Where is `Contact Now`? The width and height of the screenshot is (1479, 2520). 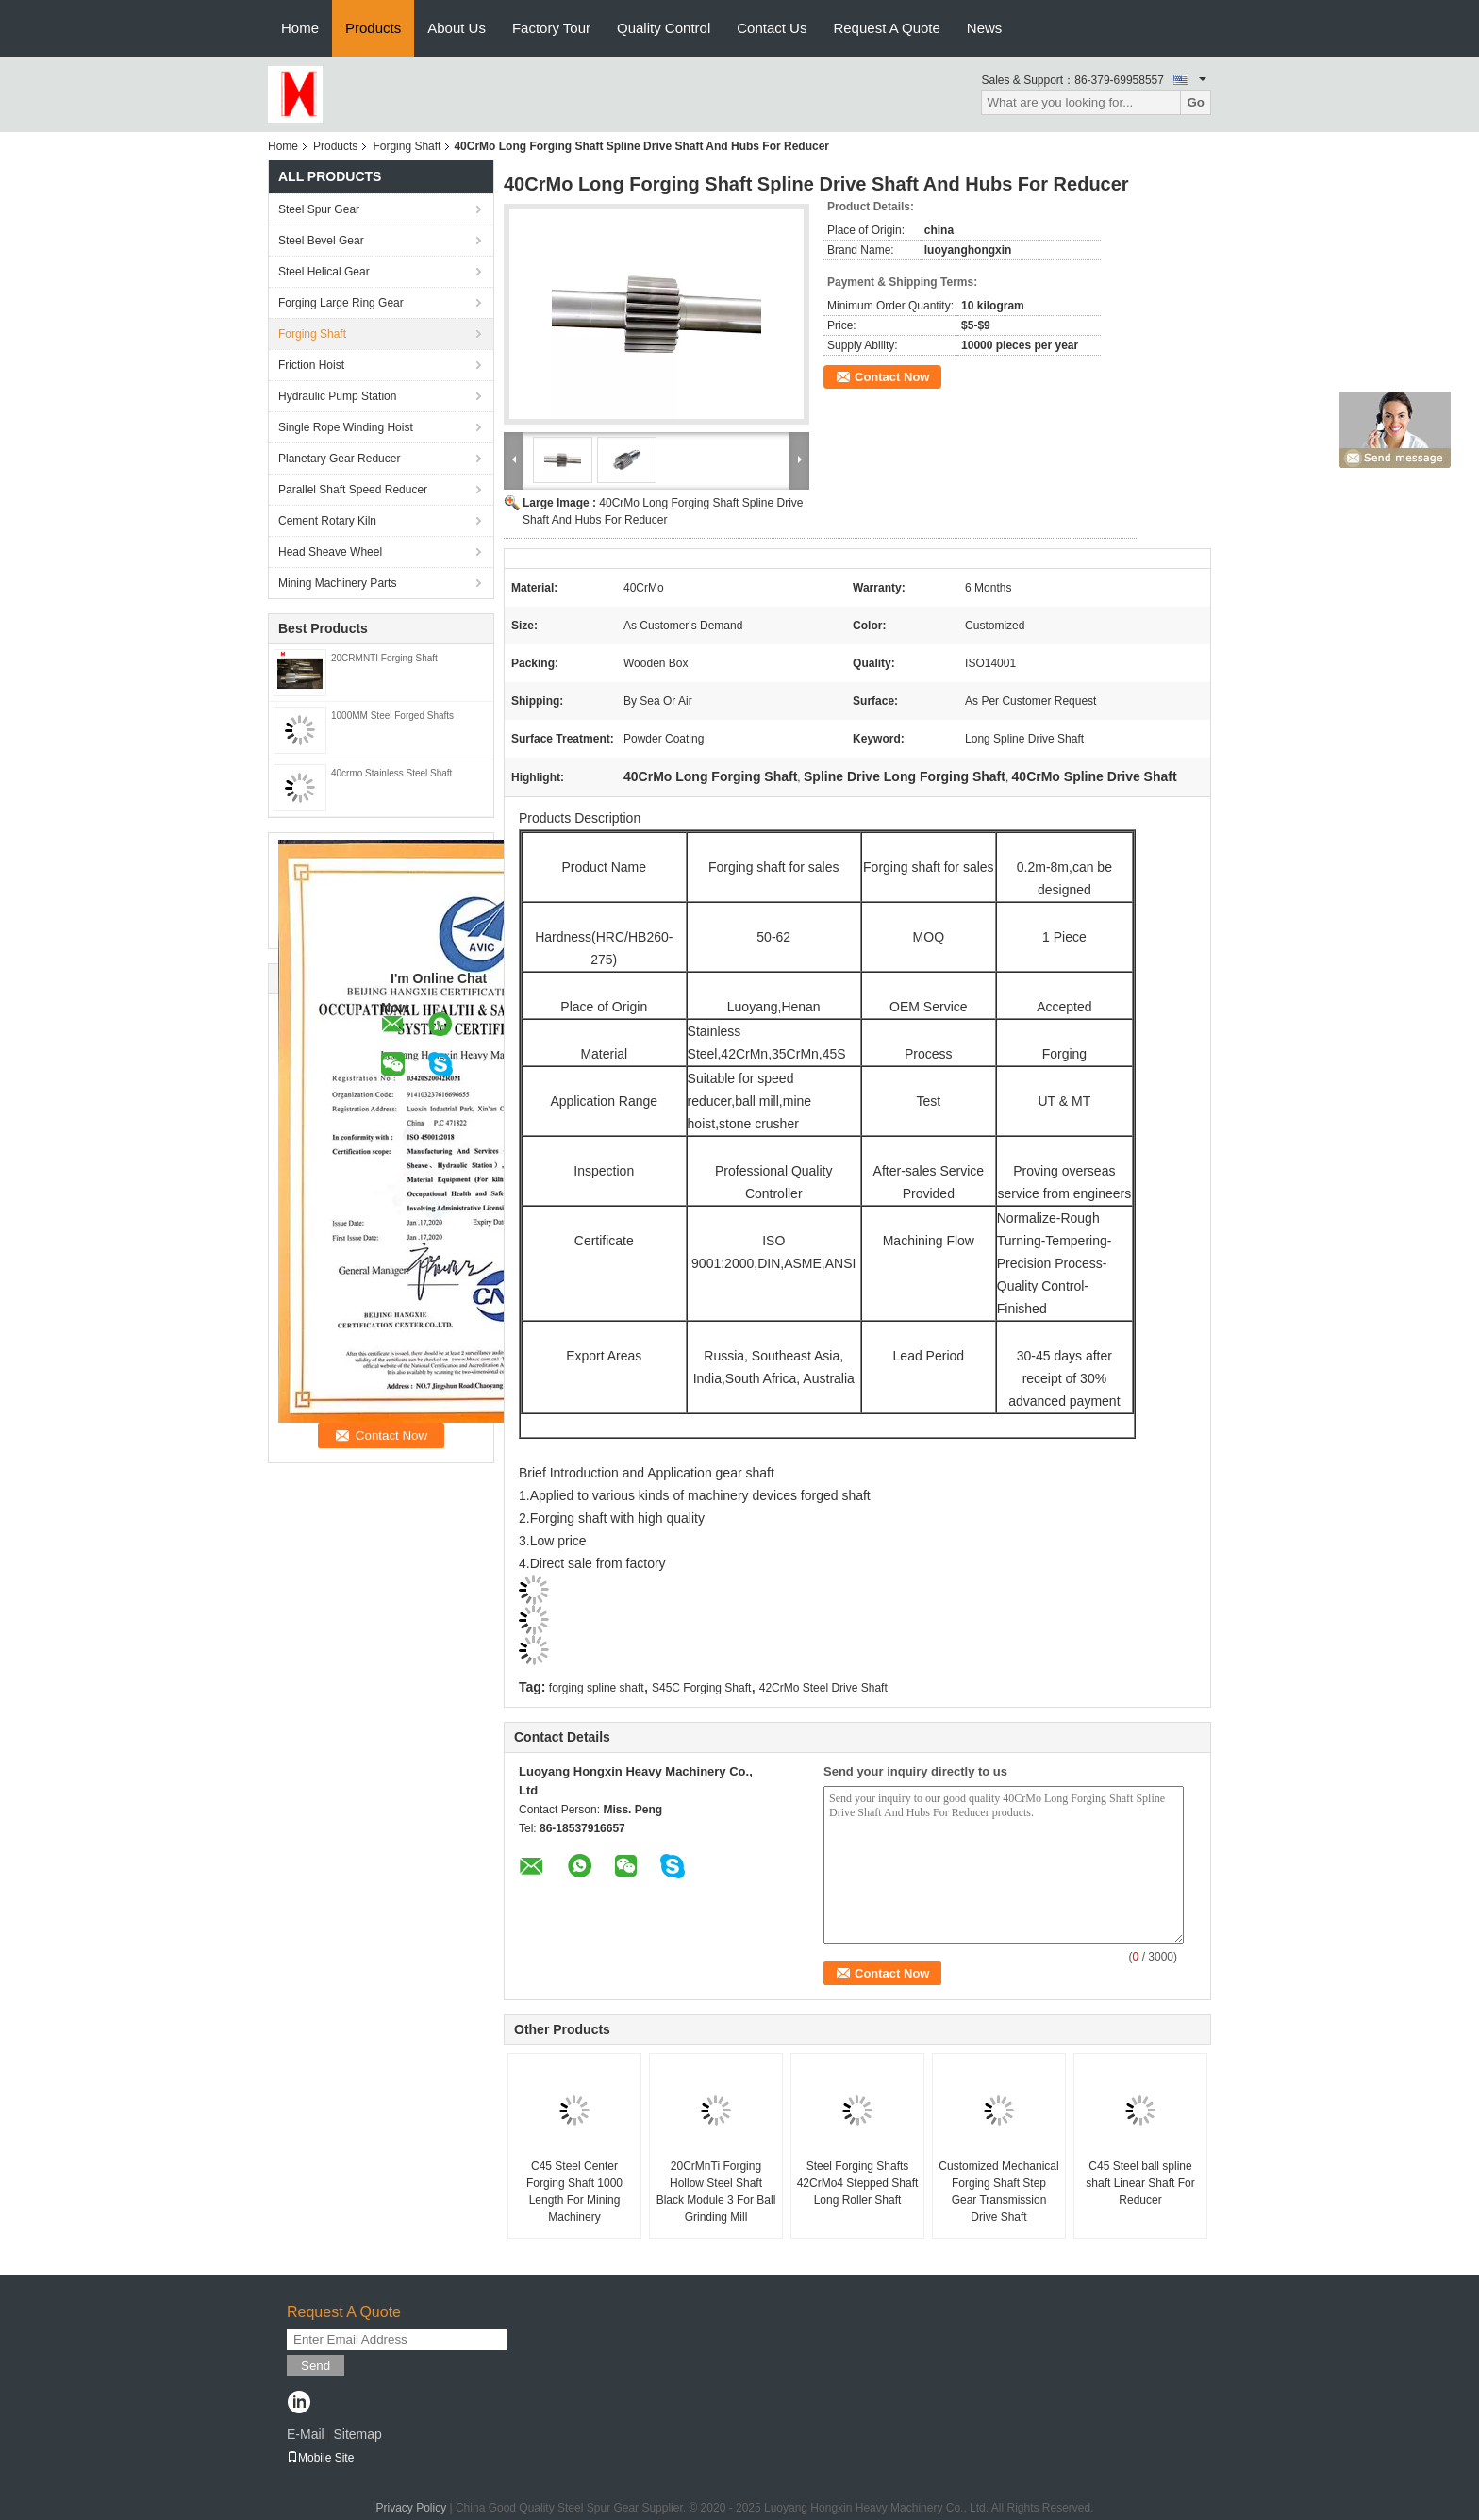
Contact Now is located at coordinates (892, 377).